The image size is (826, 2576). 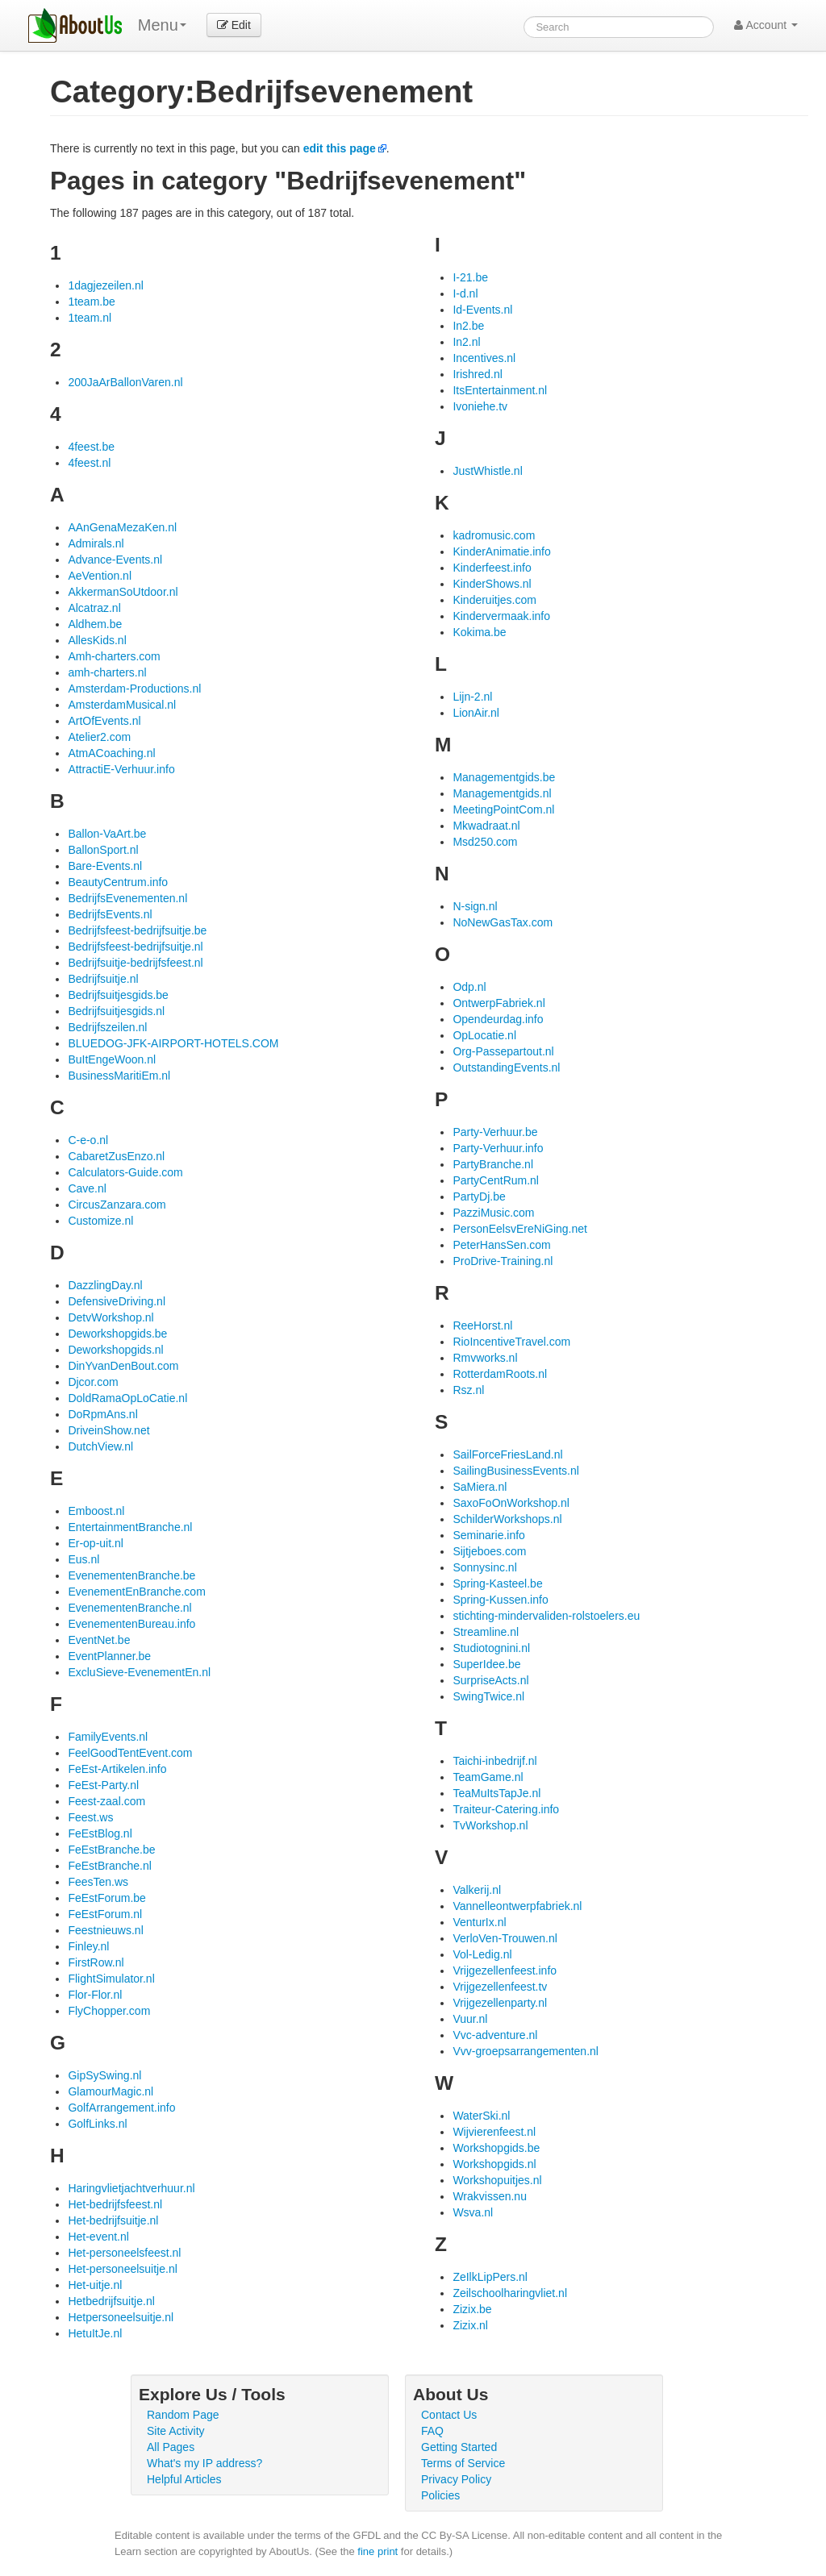 What do you see at coordinates (104, 2075) in the screenshot?
I see `GipSySwing.nl` at bounding box center [104, 2075].